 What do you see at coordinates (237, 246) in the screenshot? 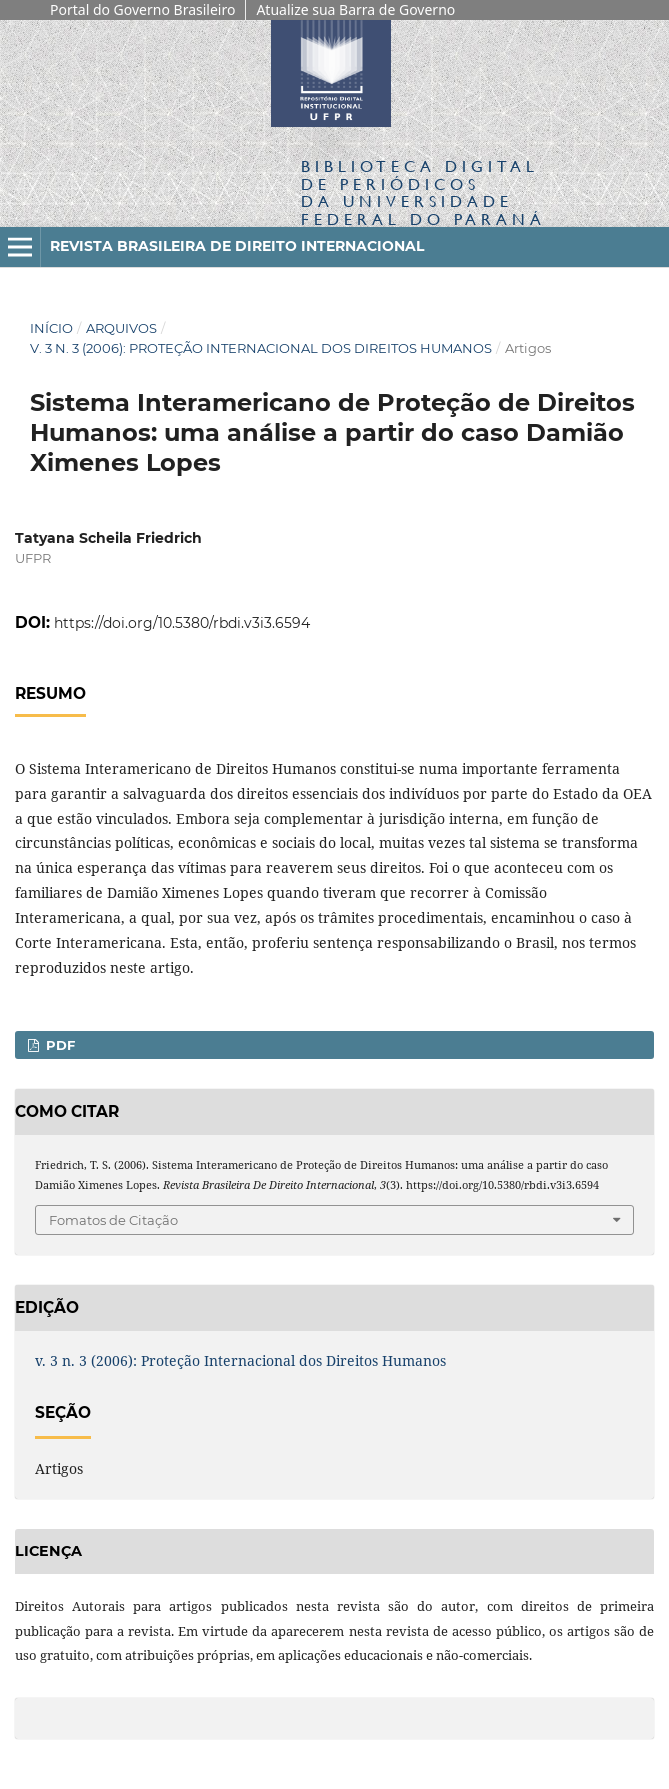
I see `Revista Brasileira de Direito Internacional` at bounding box center [237, 246].